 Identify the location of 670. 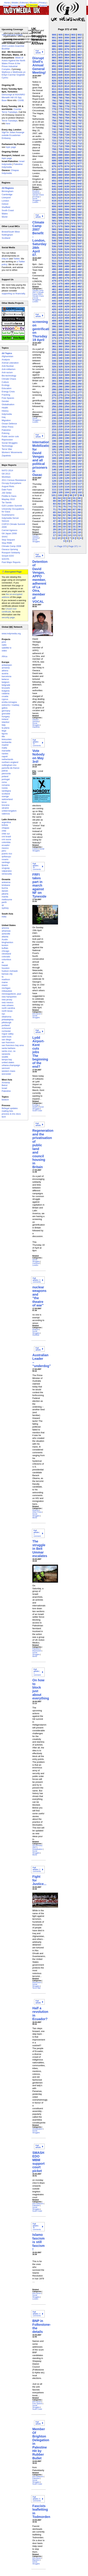
(60, 169).